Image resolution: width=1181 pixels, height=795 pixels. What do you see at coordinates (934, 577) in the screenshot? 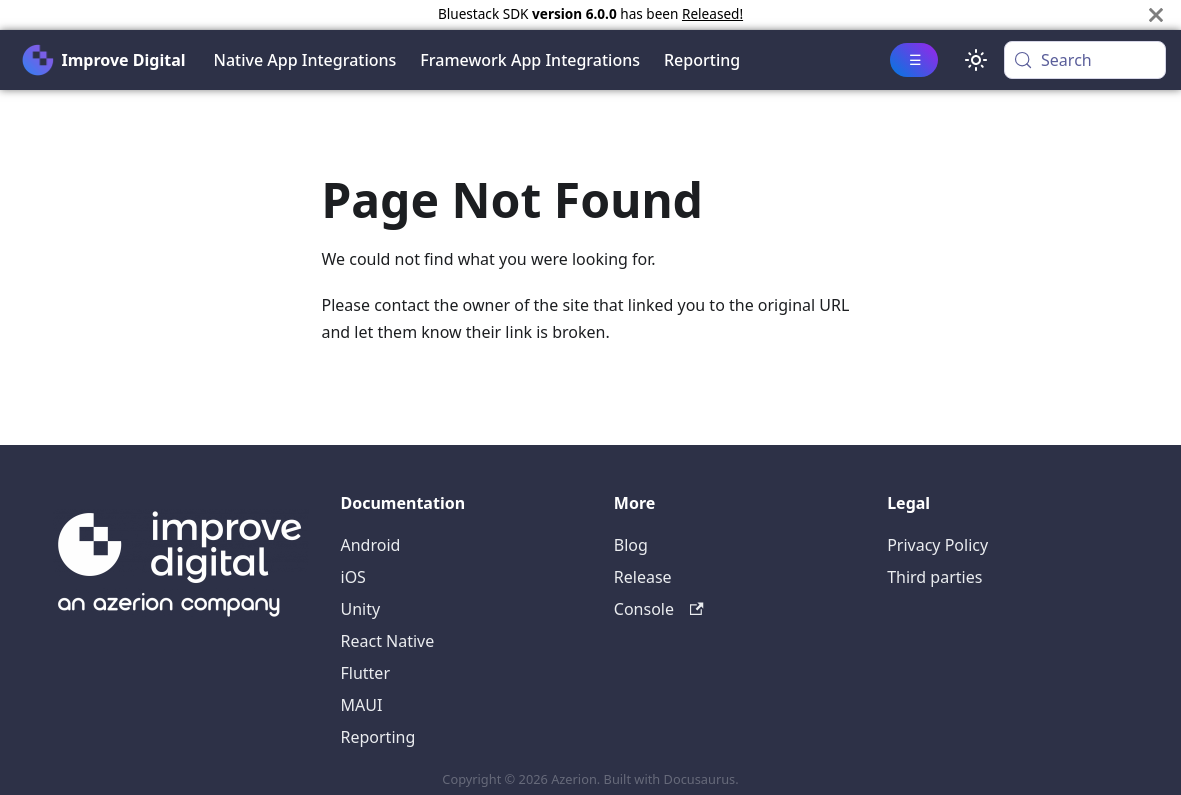
I see `Third parties` at bounding box center [934, 577].